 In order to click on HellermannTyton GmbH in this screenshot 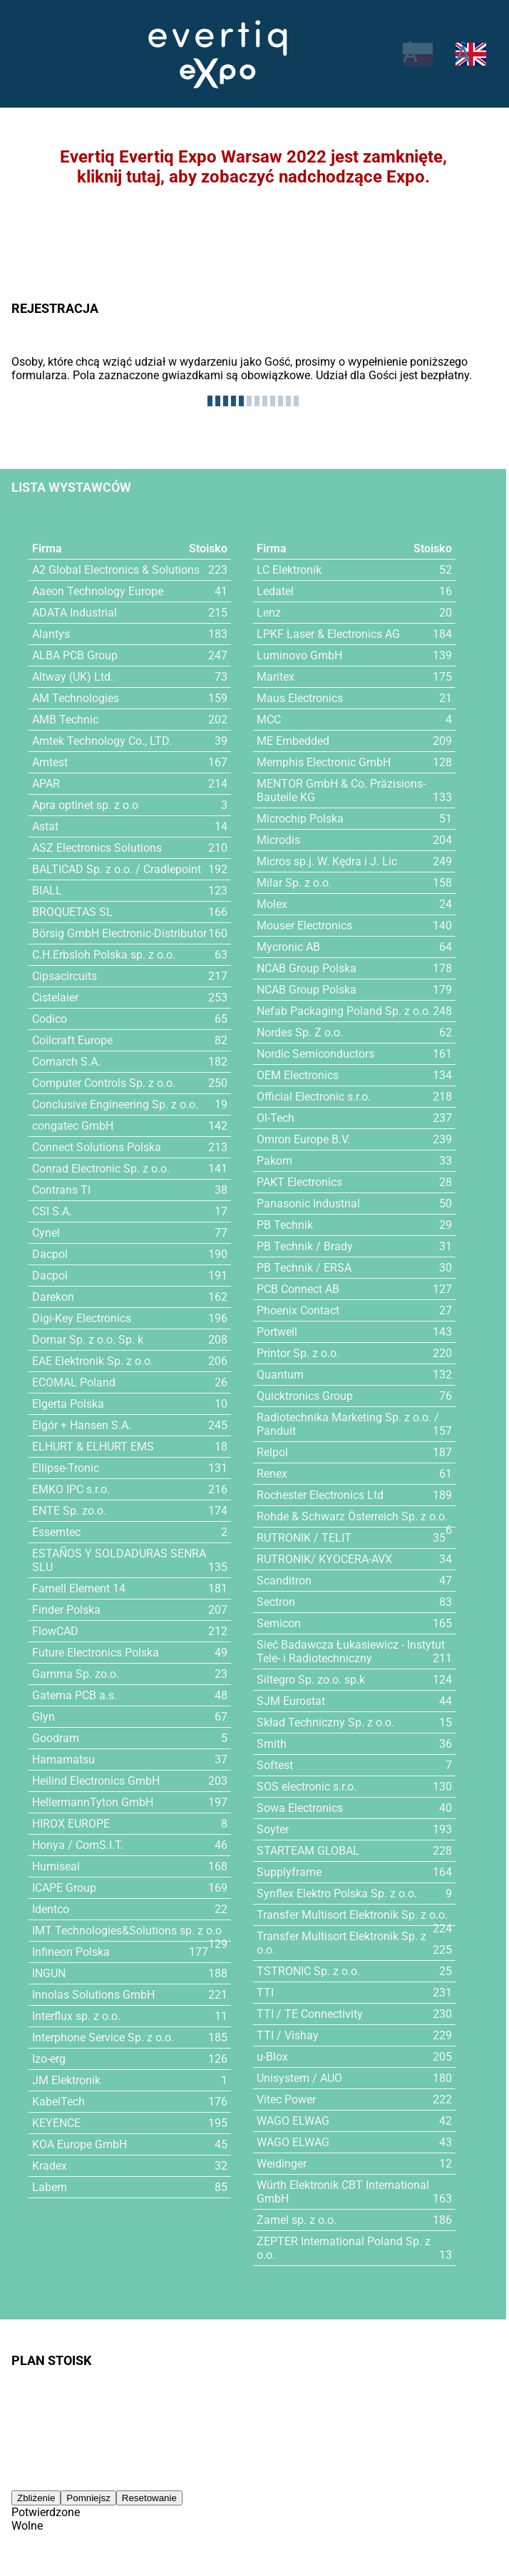, I will do `click(93, 1802)`.